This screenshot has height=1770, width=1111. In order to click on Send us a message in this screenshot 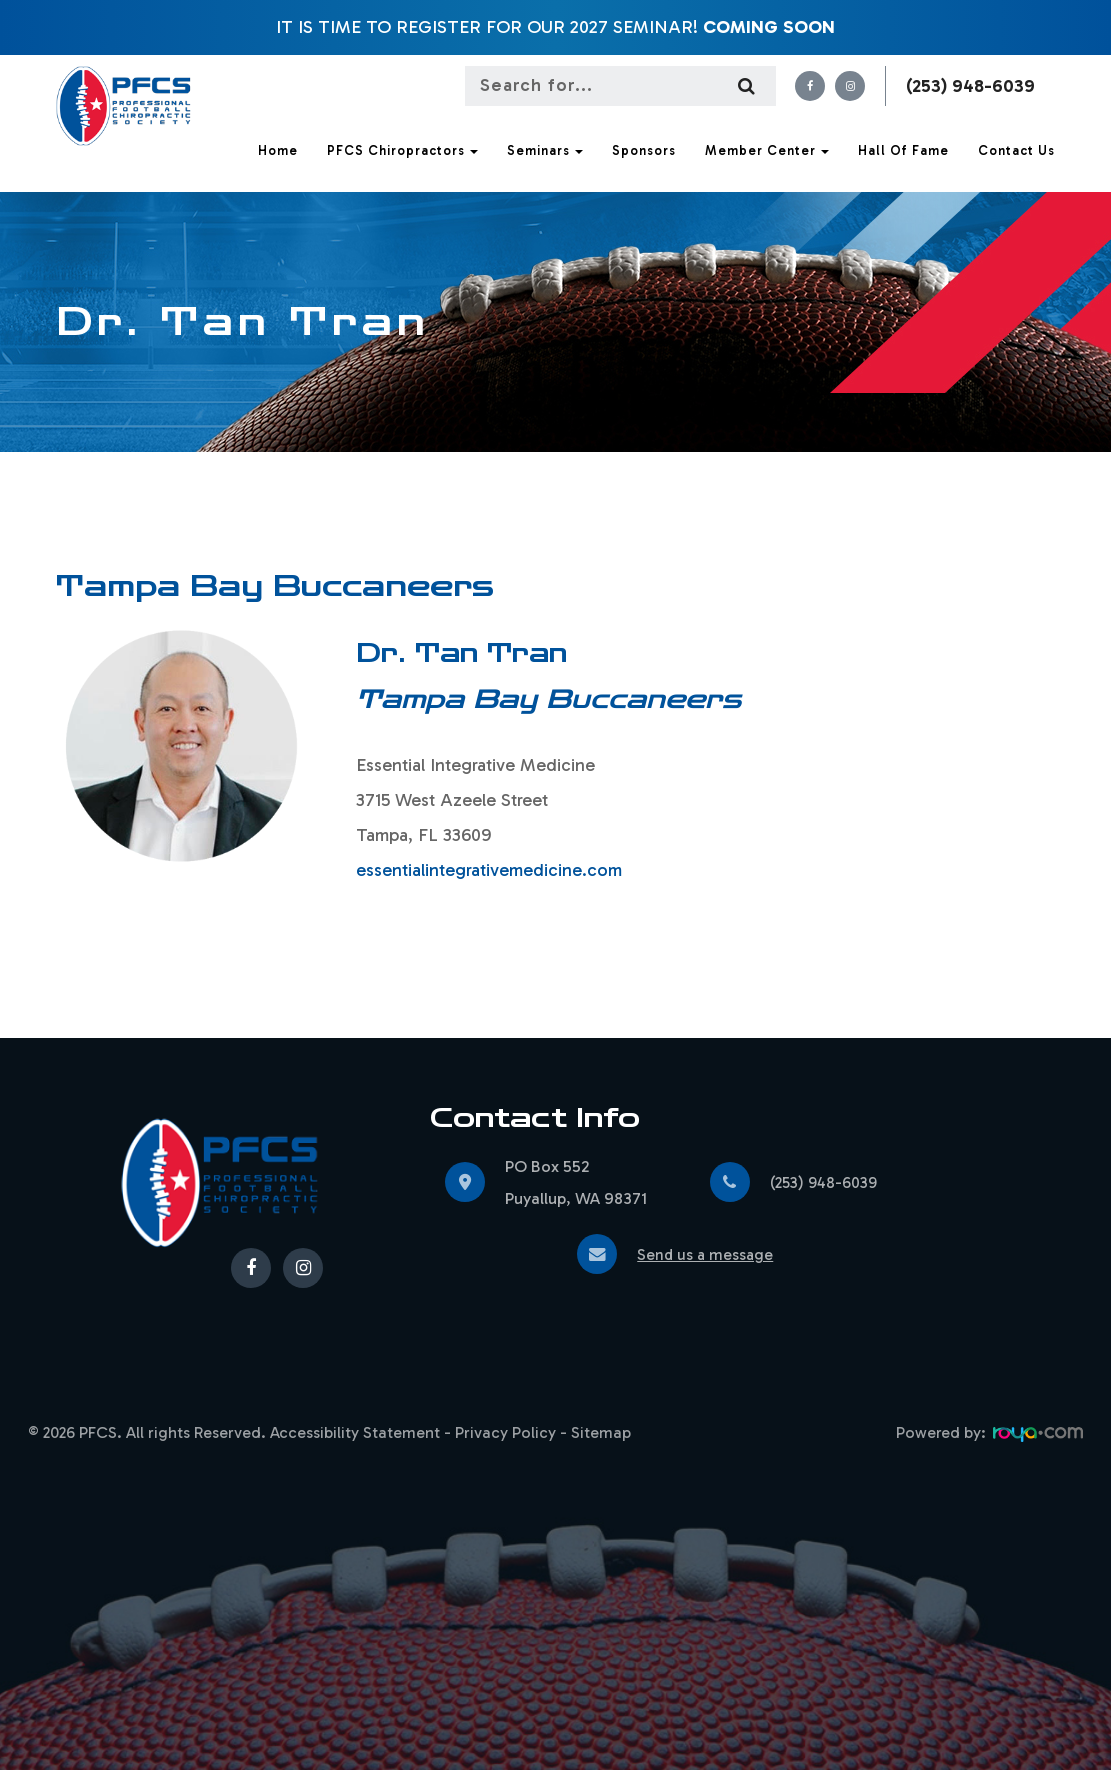, I will do `click(708, 1254)`.